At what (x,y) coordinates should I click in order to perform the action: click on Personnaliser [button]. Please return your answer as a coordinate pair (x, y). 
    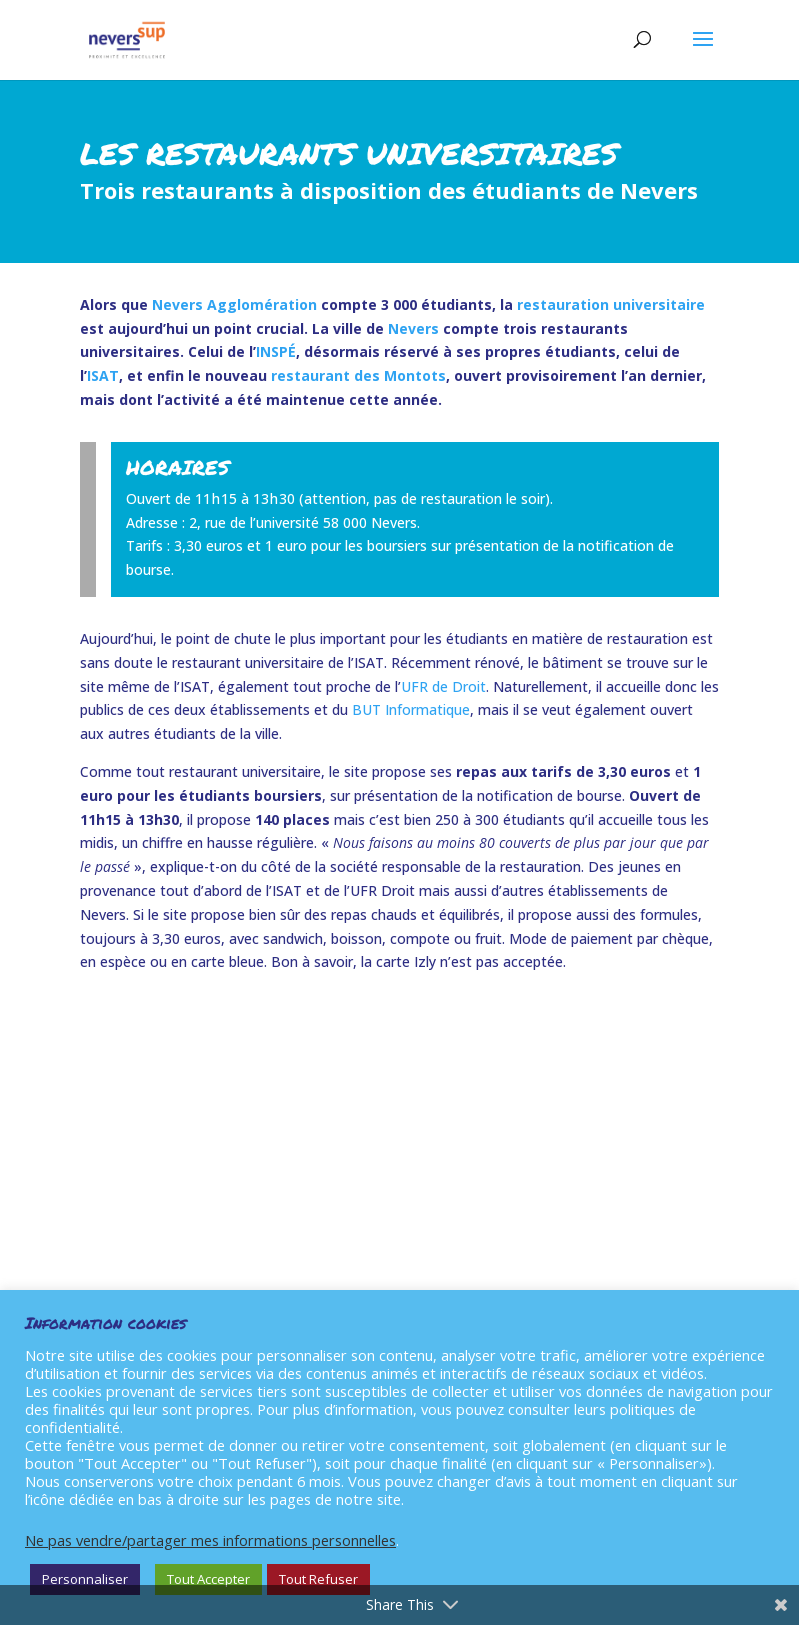
    Looking at the image, I should click on (85, 1579).